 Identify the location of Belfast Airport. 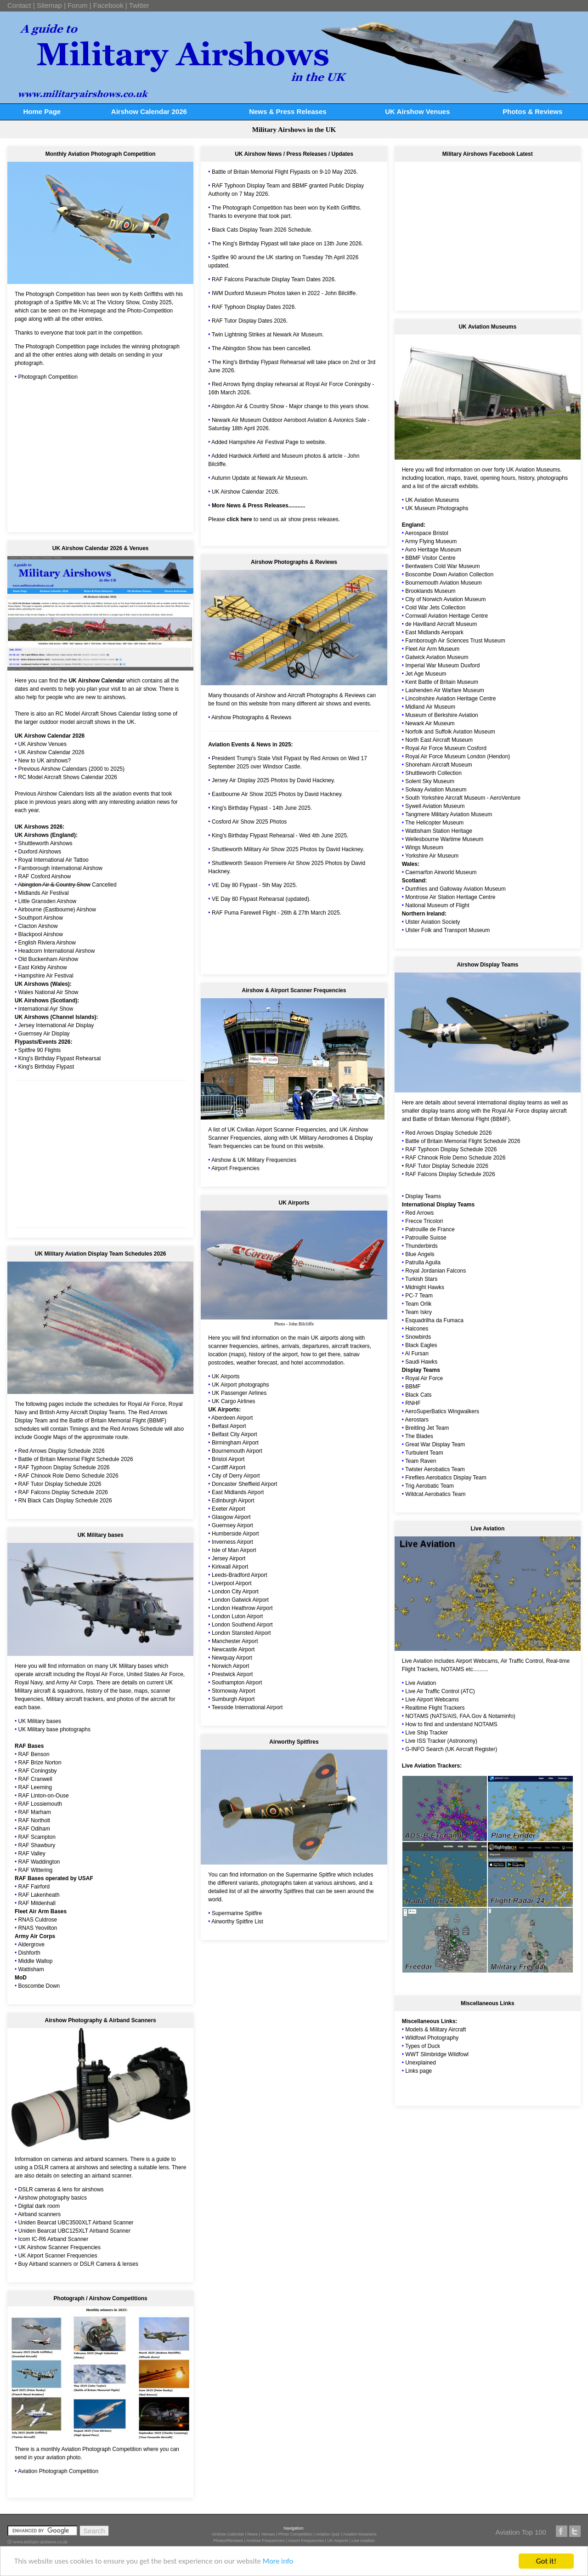
(229, 1426).